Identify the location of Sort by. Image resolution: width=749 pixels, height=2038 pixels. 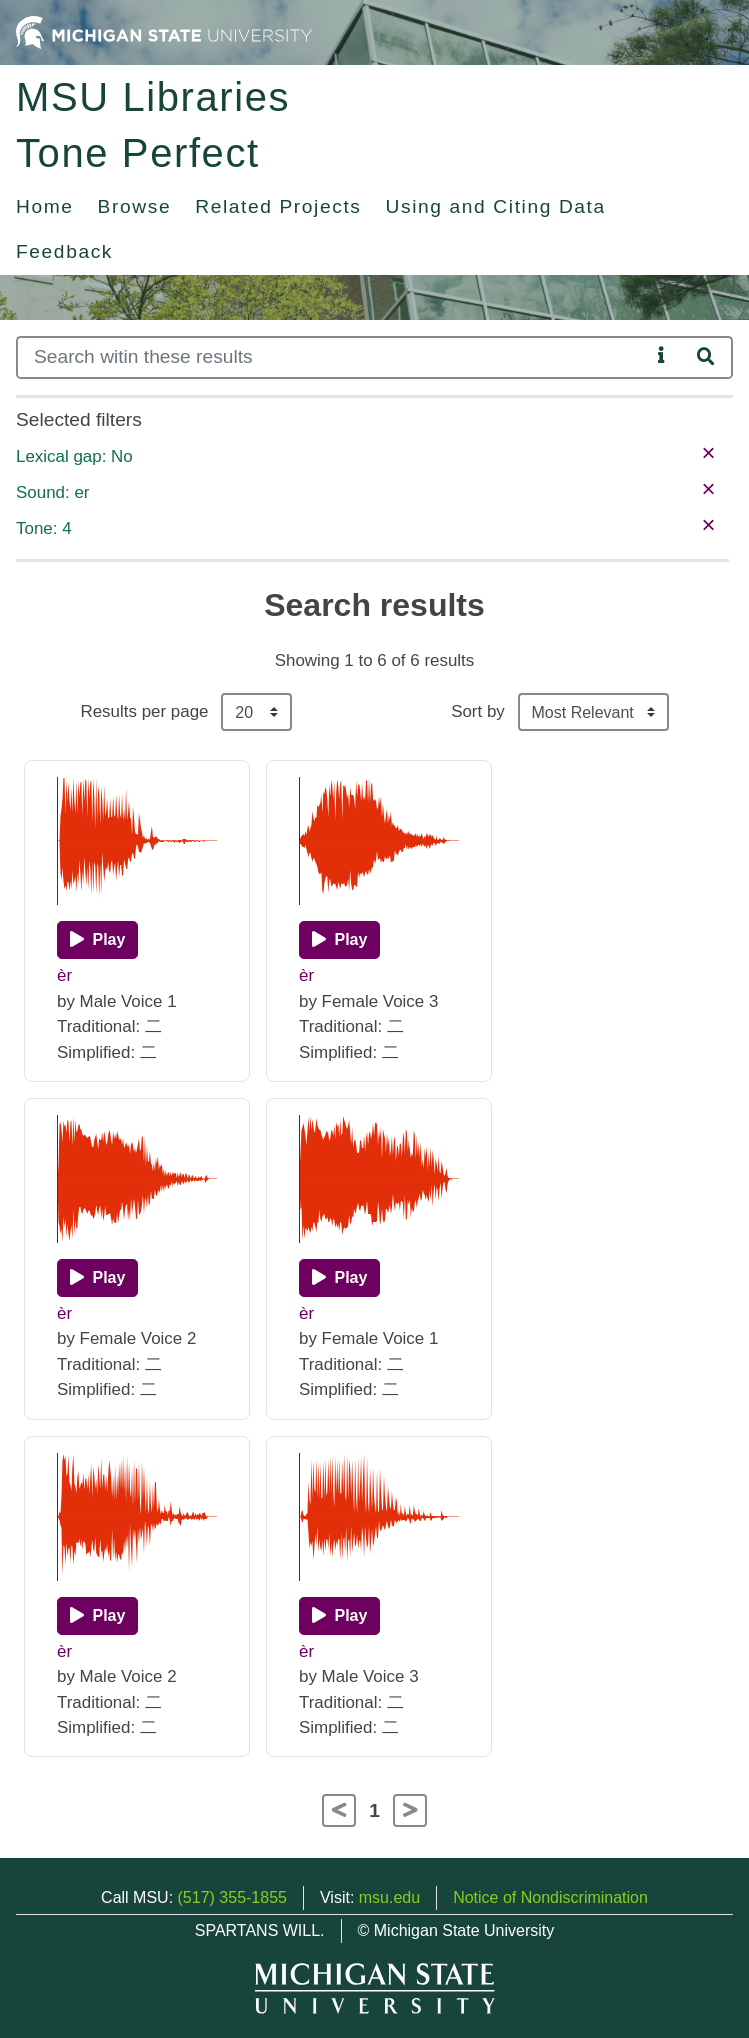
(478, 711).